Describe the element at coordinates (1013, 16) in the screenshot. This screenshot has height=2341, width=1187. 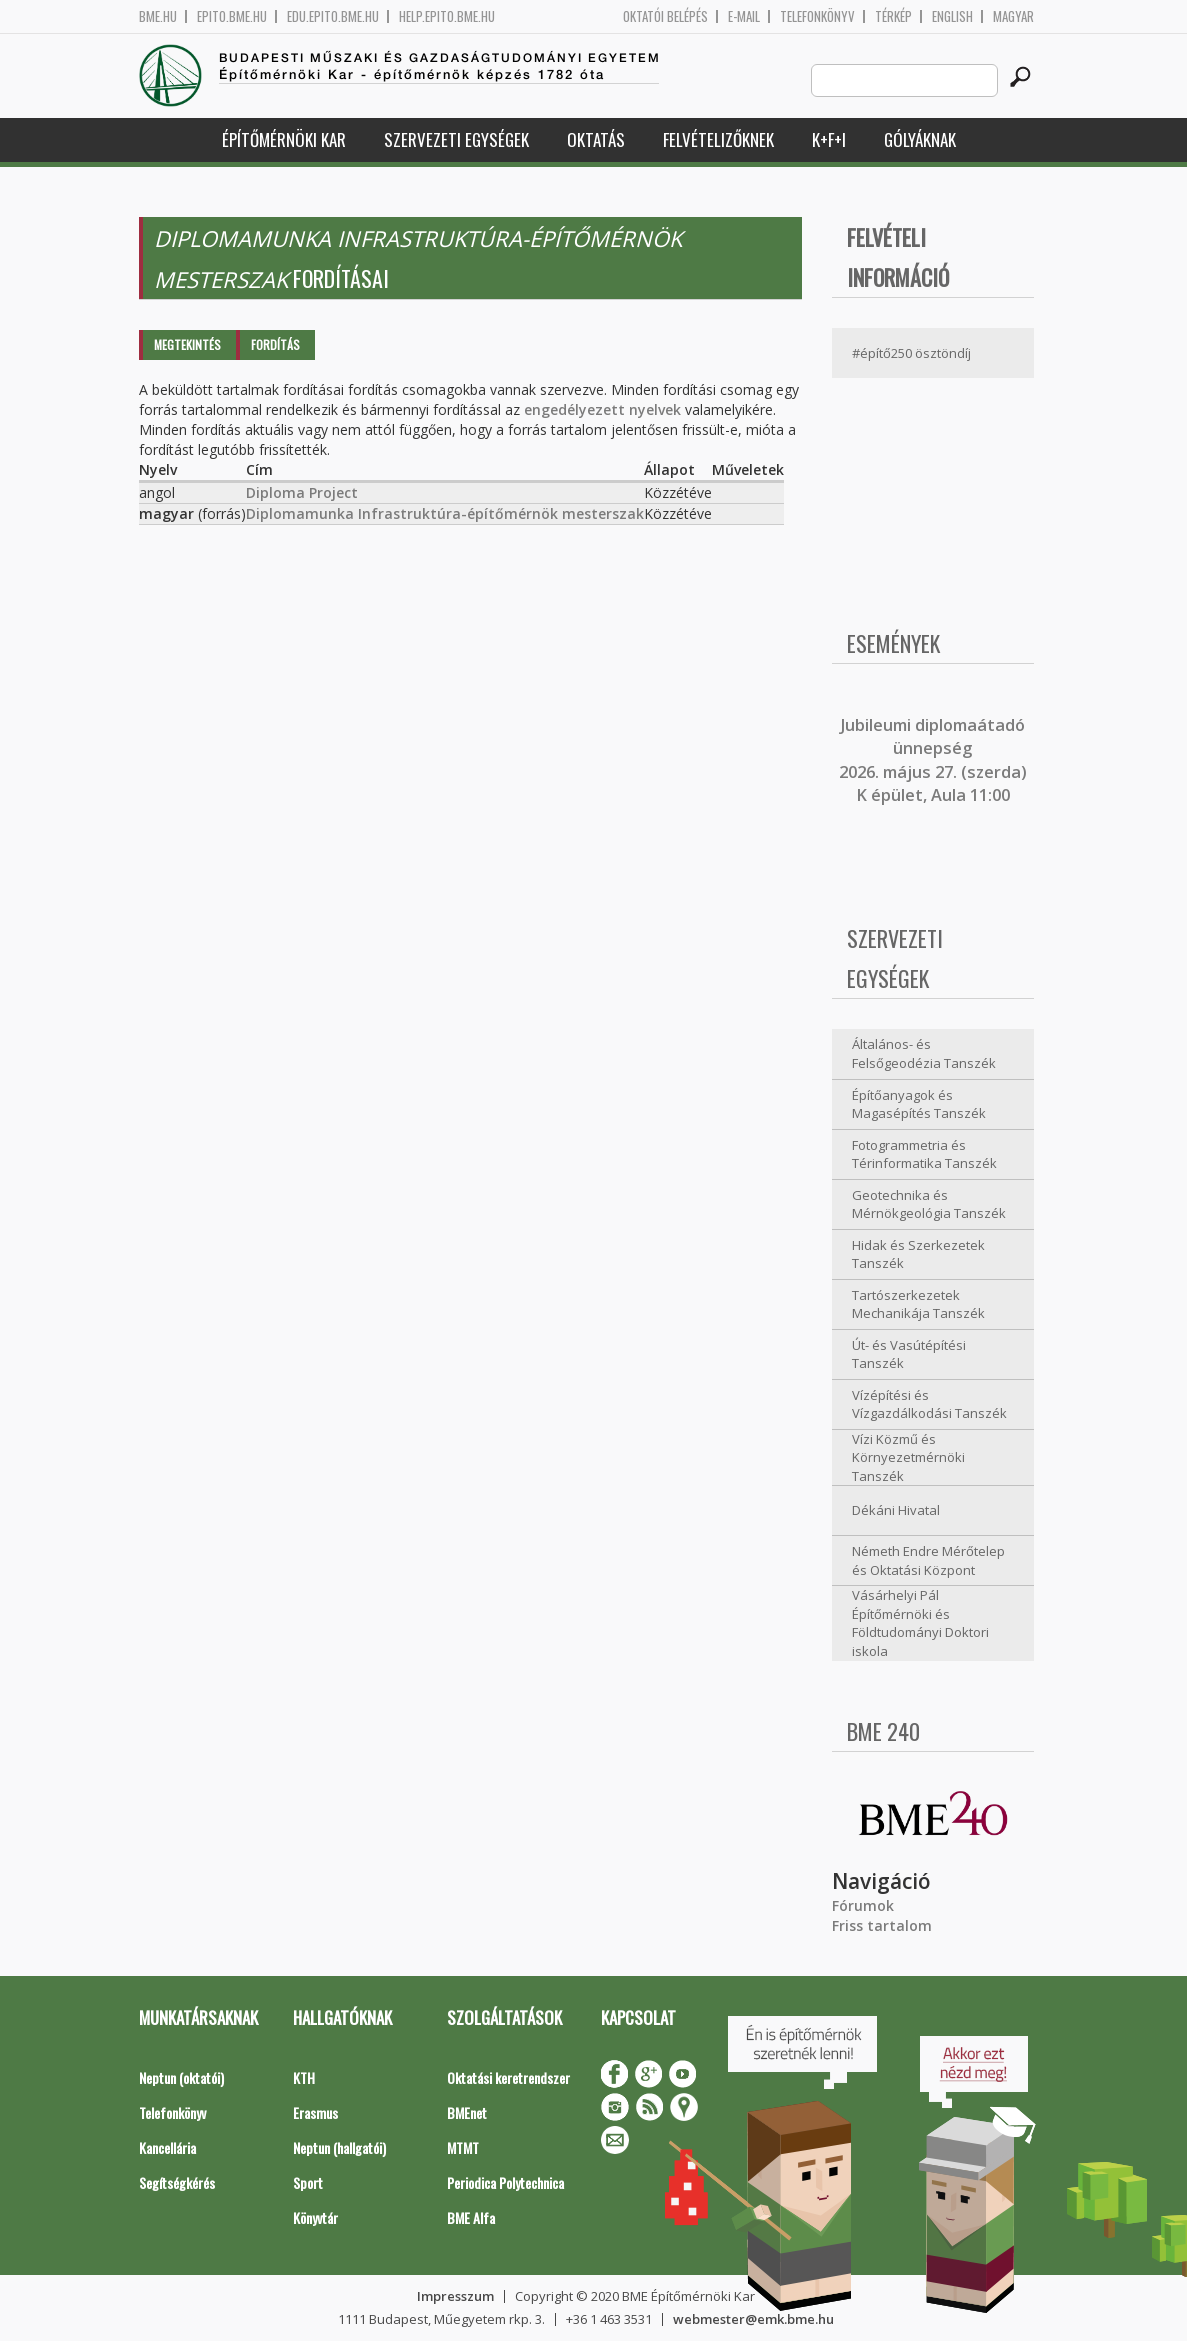
I see `Magyar` at that location.